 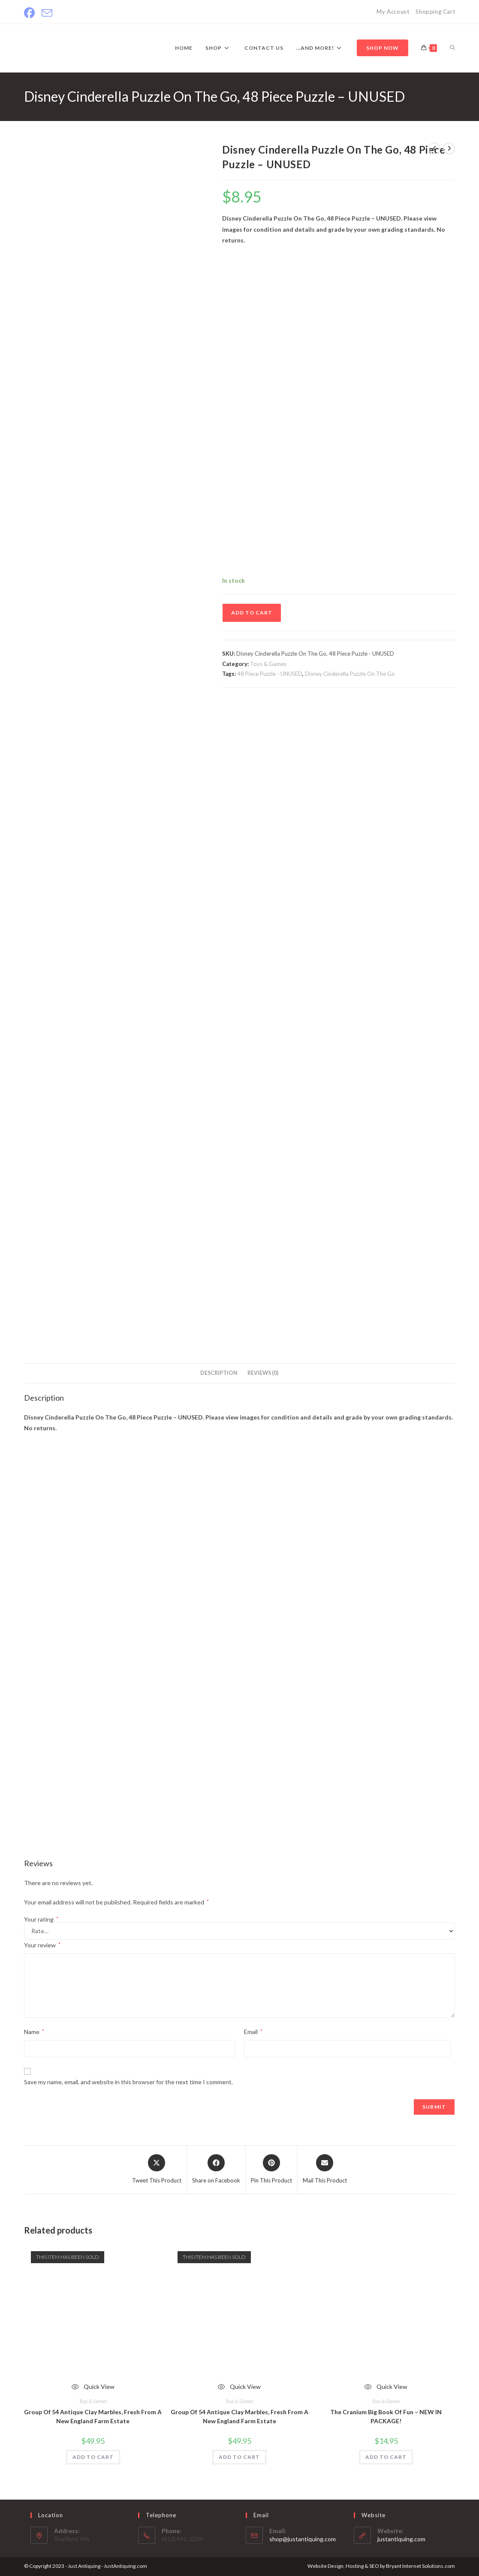 I want to click on Your rating, so click(x=41, y=1919).